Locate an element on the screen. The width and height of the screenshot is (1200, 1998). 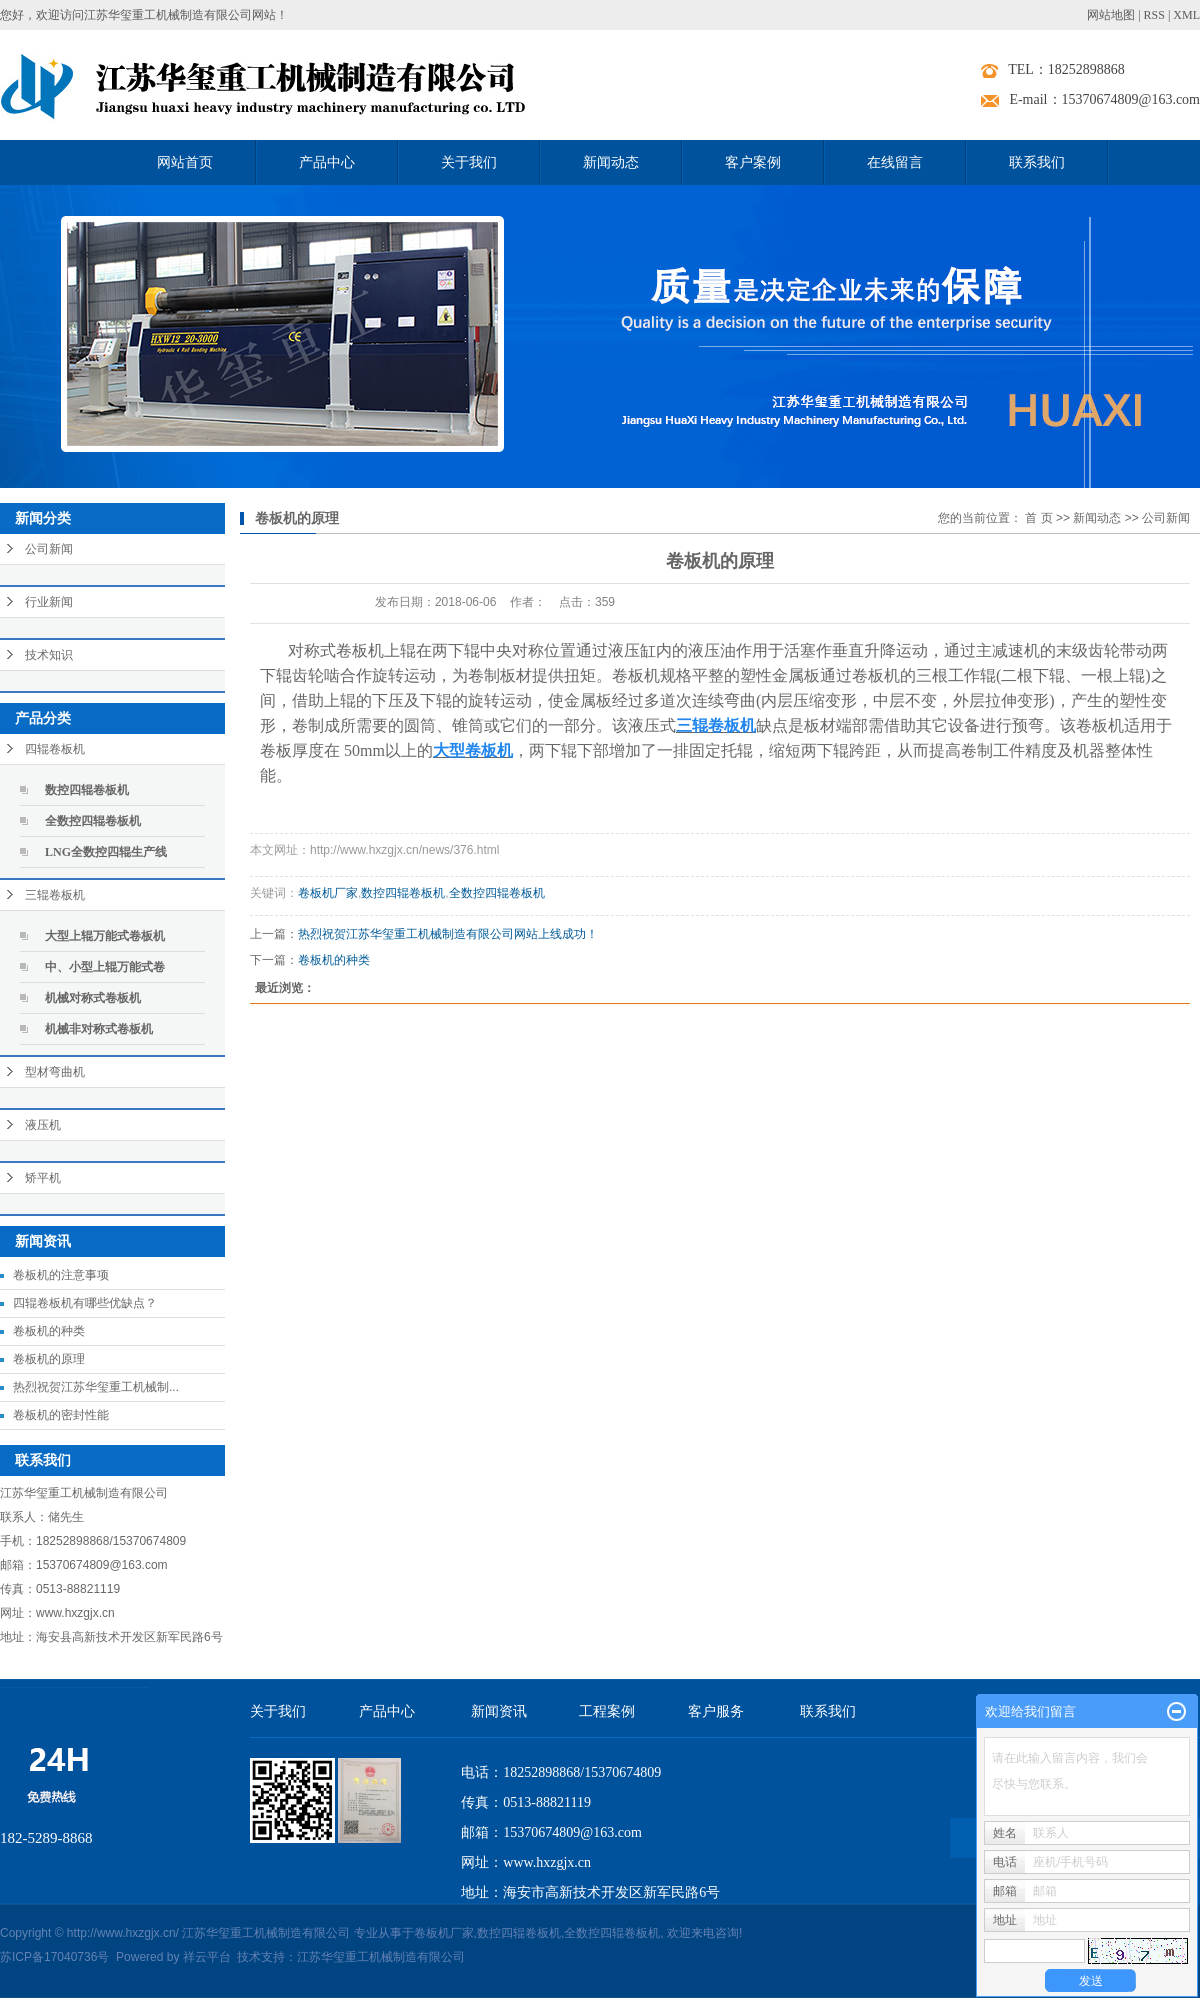
工程案例 is located at coordinates (607, 1711).